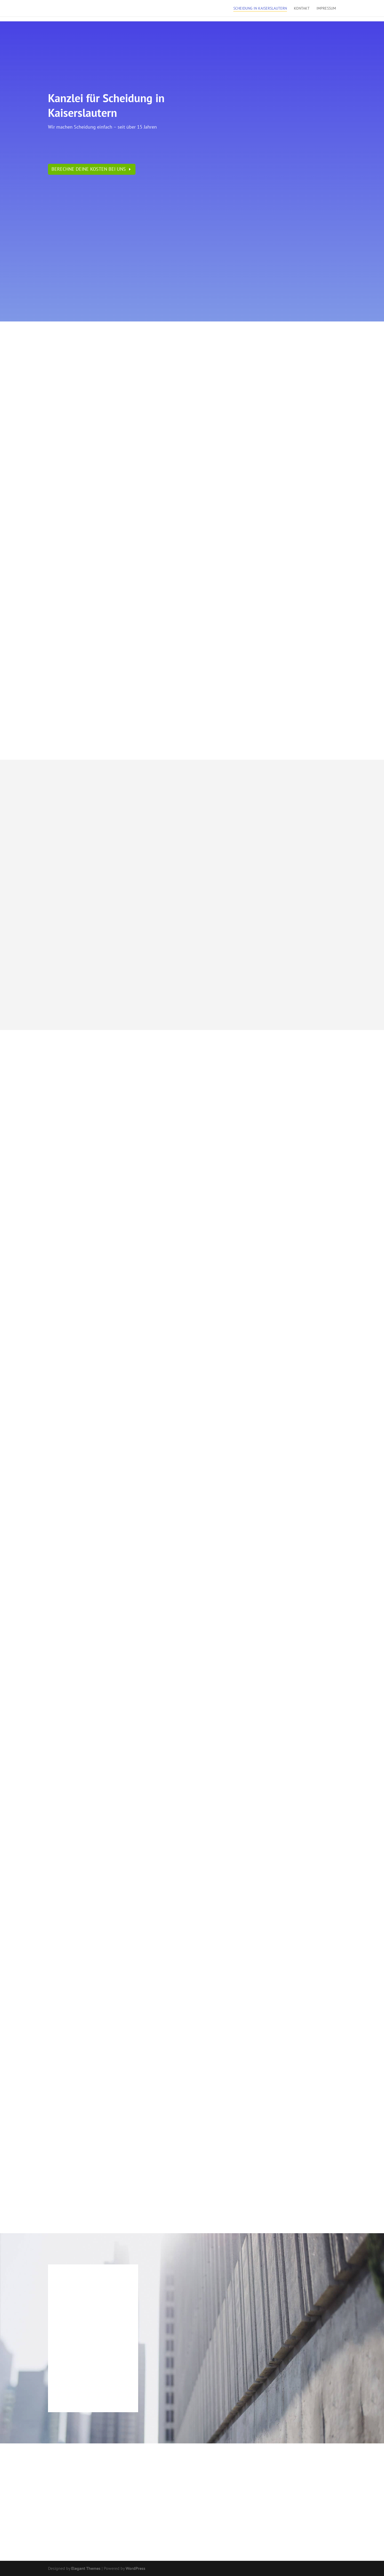  I want to click on Kontakt, so click(302, 8).